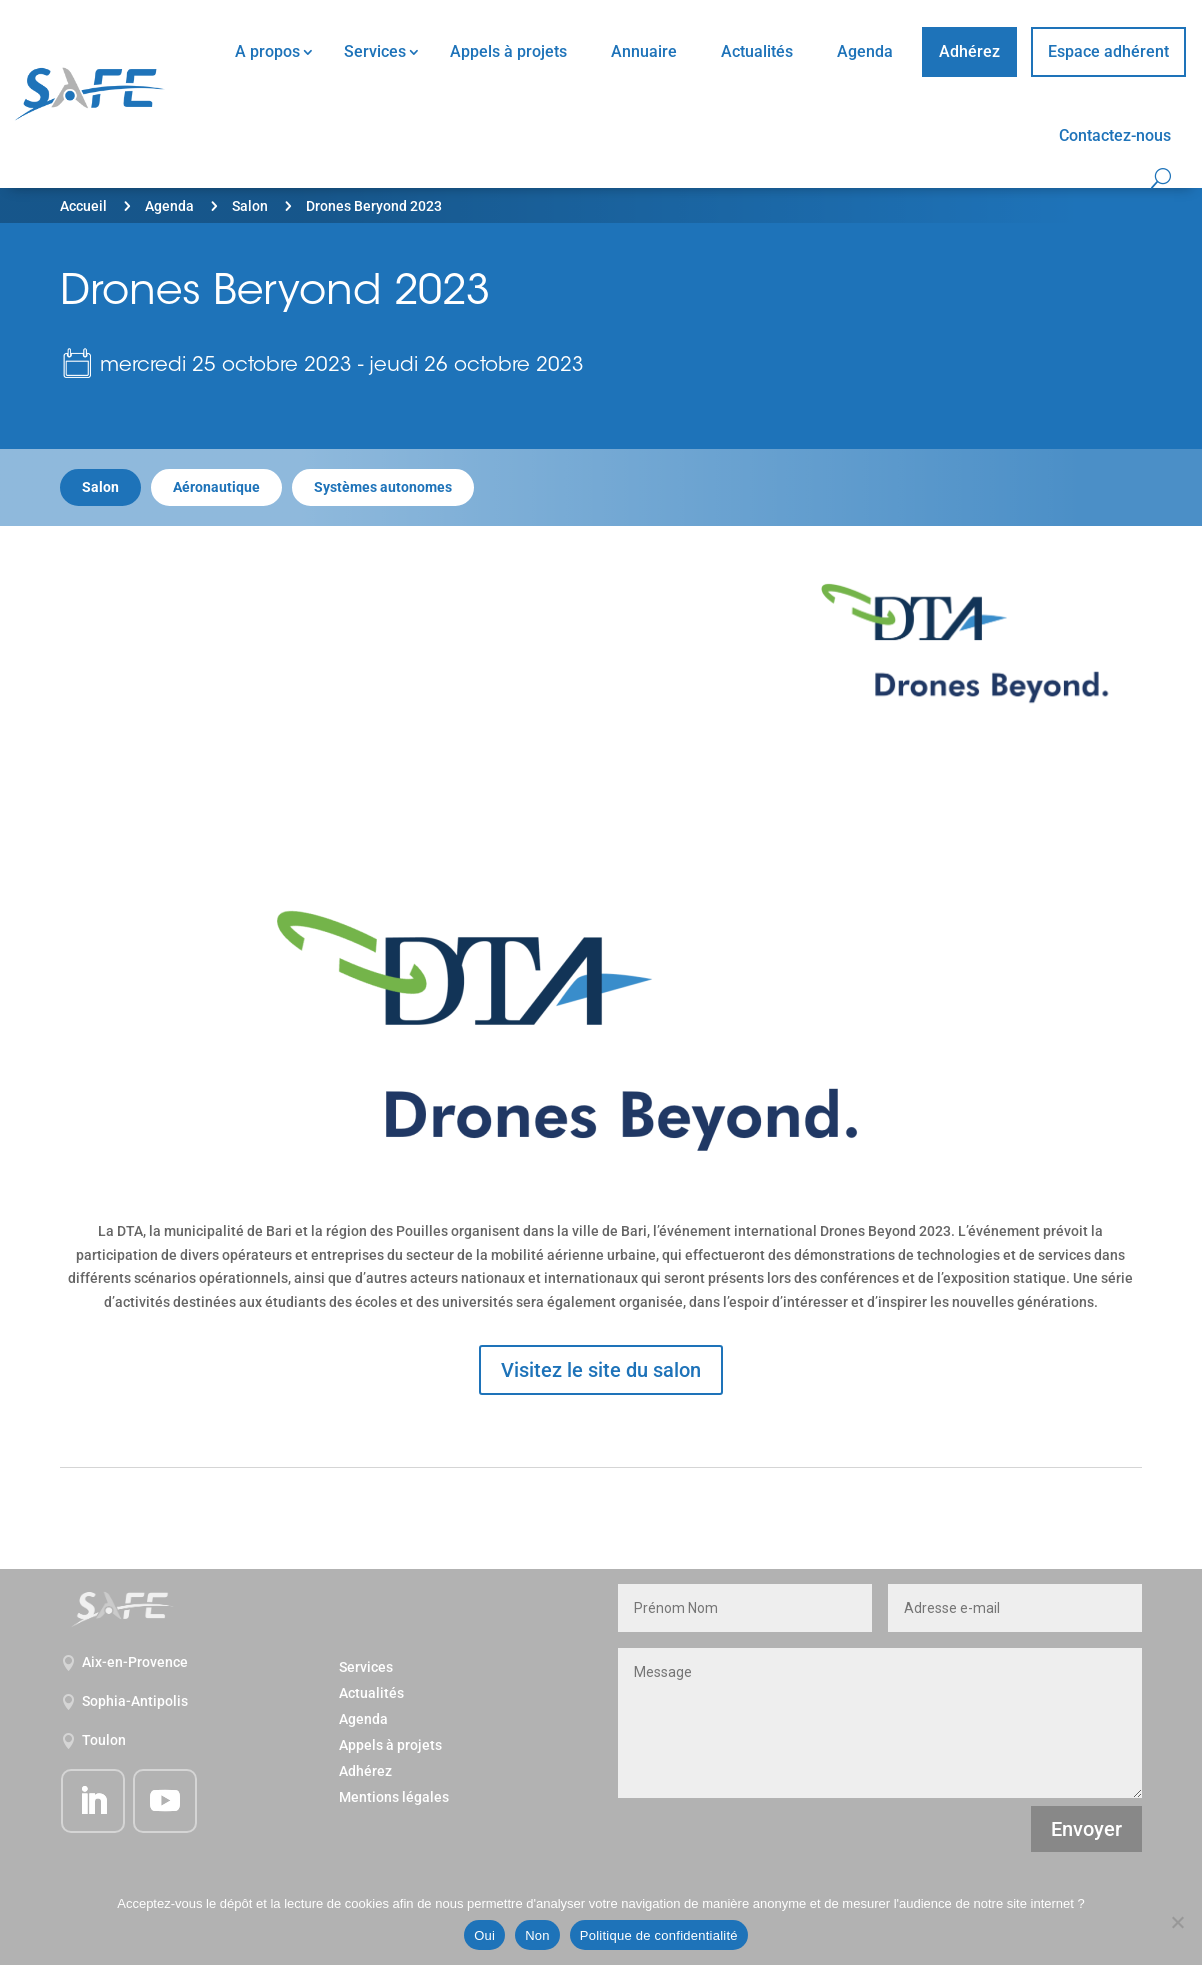  Describe the element at coordinates (375, 51) in the screenshot. I see `Services` at that location.